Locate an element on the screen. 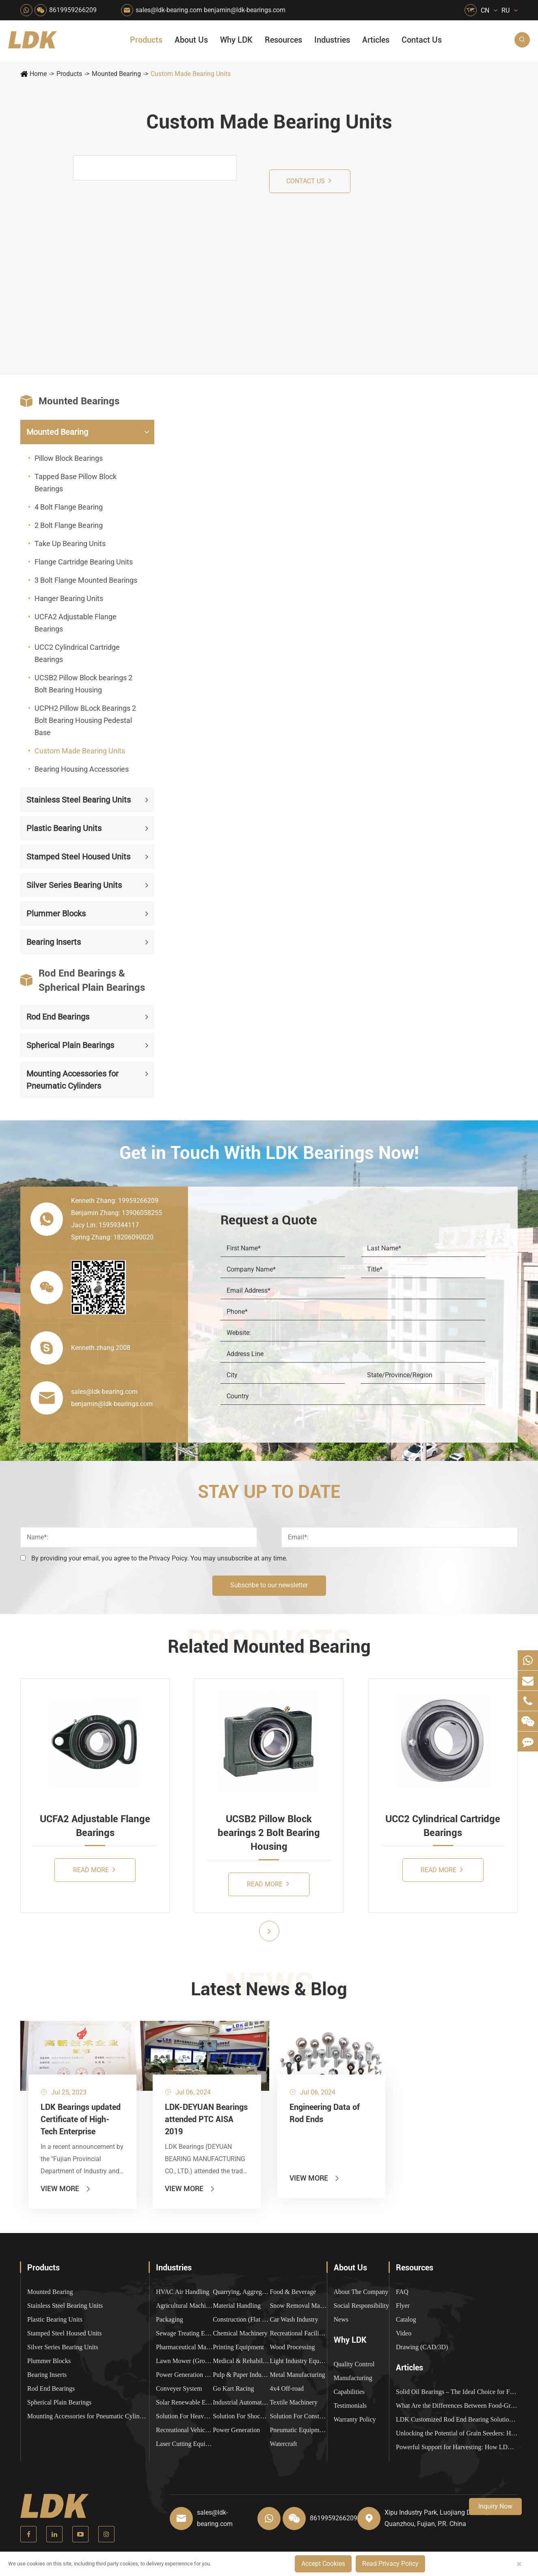 This screenshot has height=2576, width=538. Power Generation is located at coordinates (236, 2429).